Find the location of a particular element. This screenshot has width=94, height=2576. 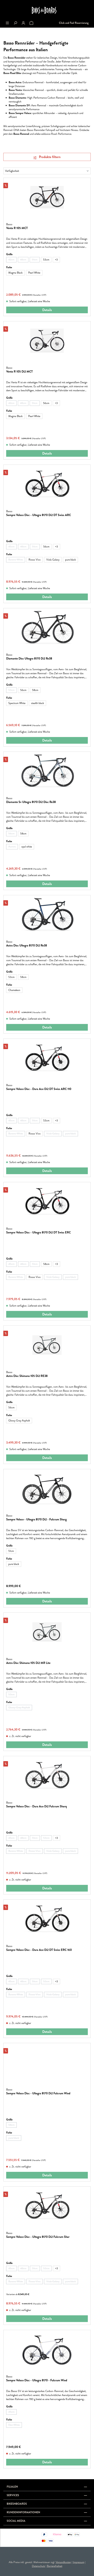

48cm is located at coordinates (24, 260).